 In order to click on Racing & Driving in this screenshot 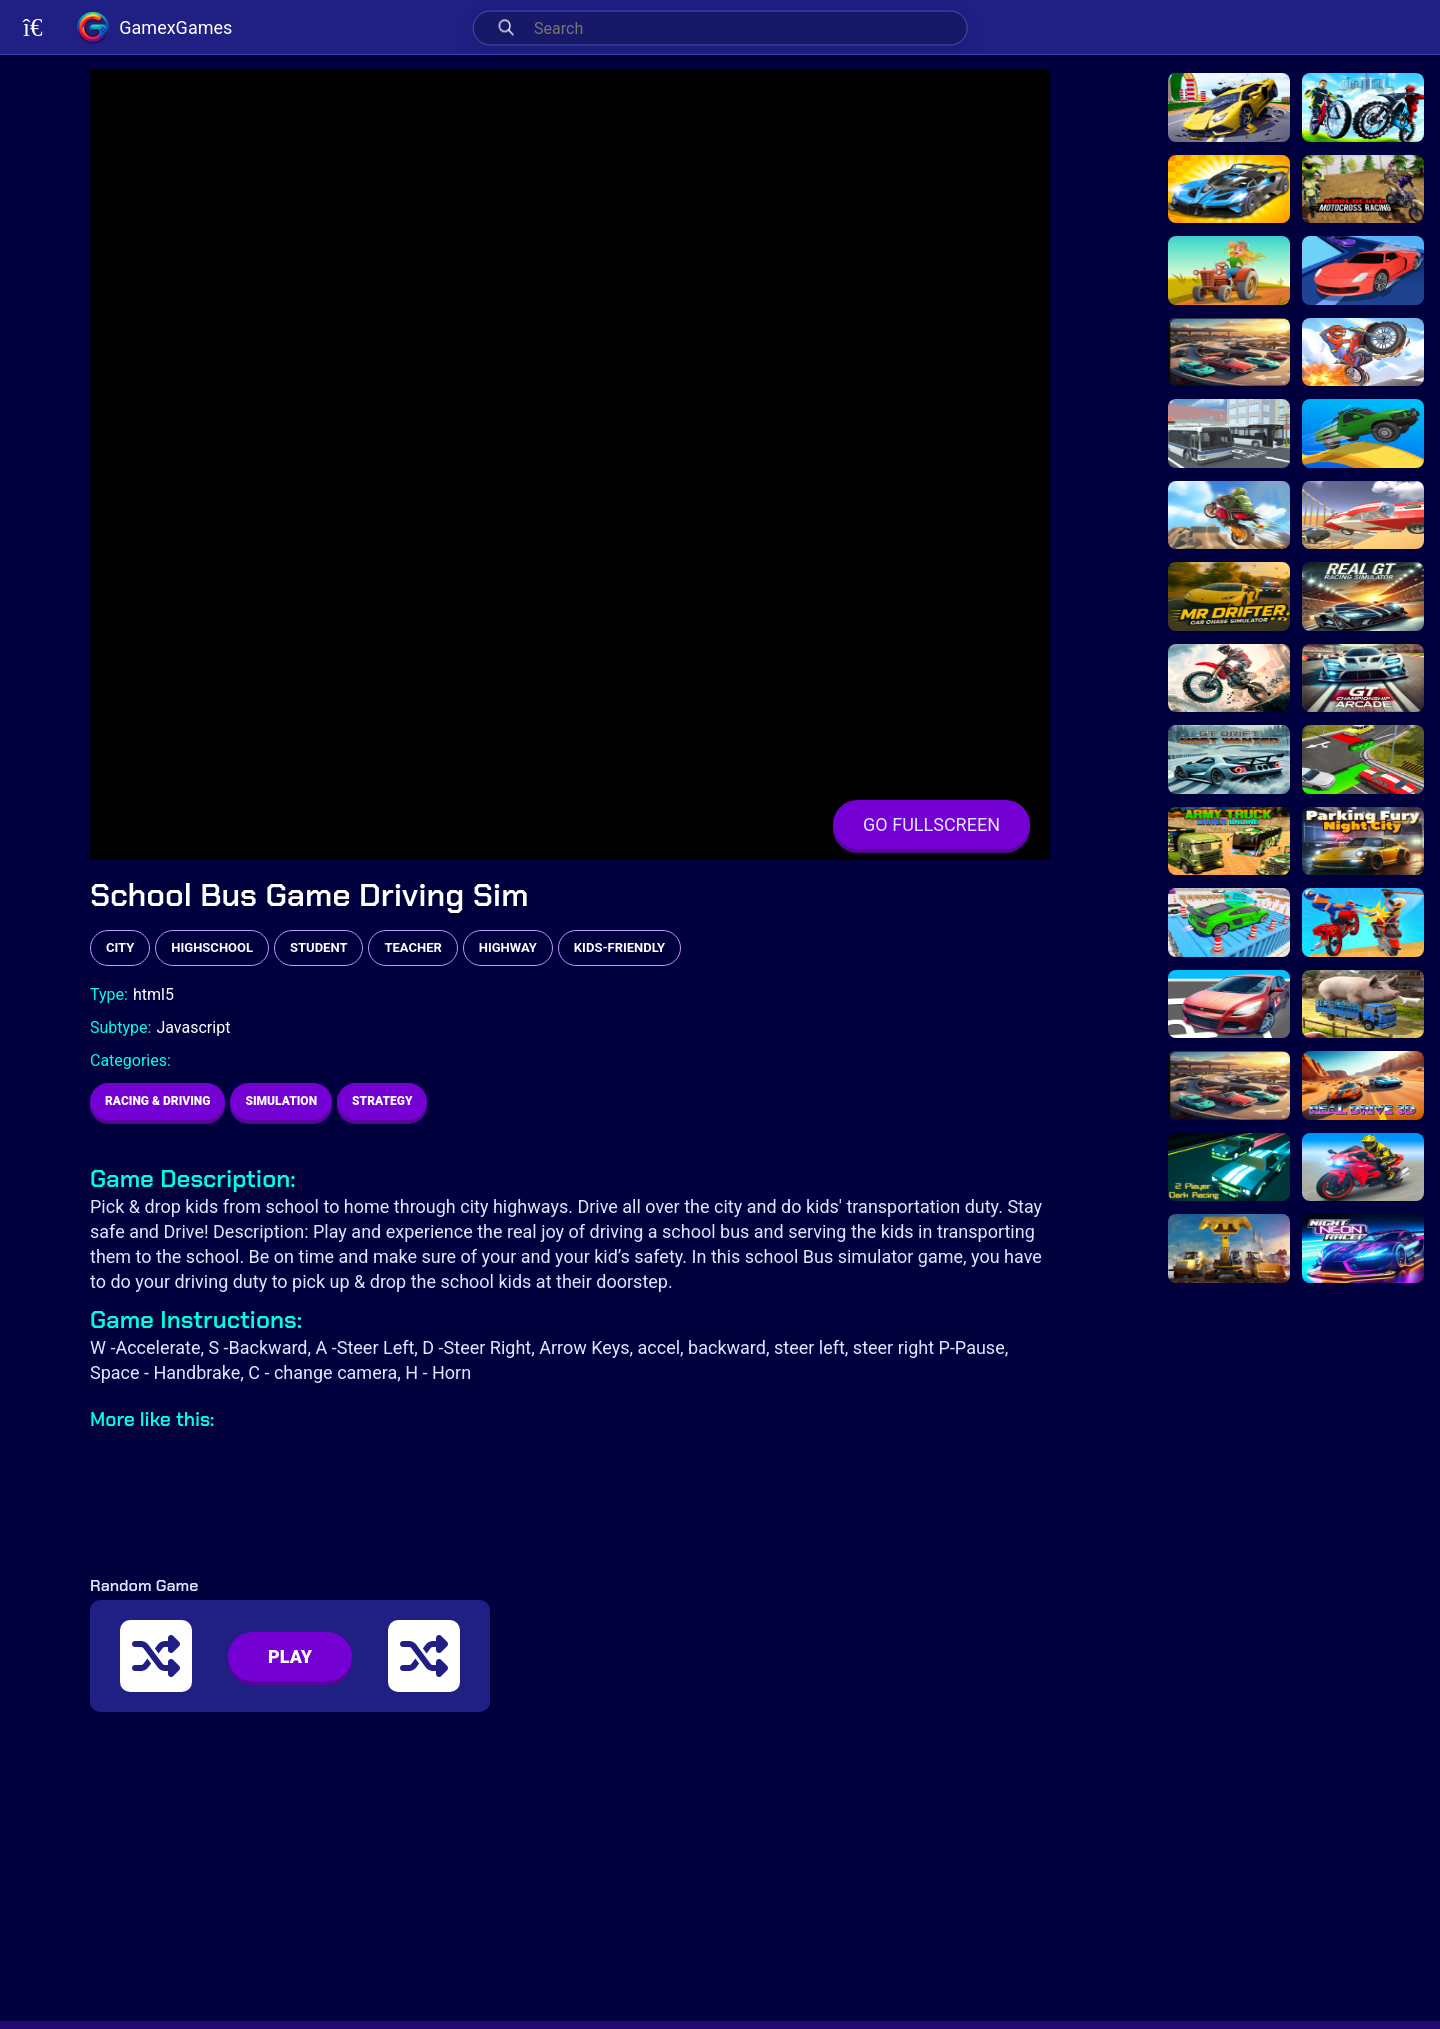, I will do `click(157, 1101)`.